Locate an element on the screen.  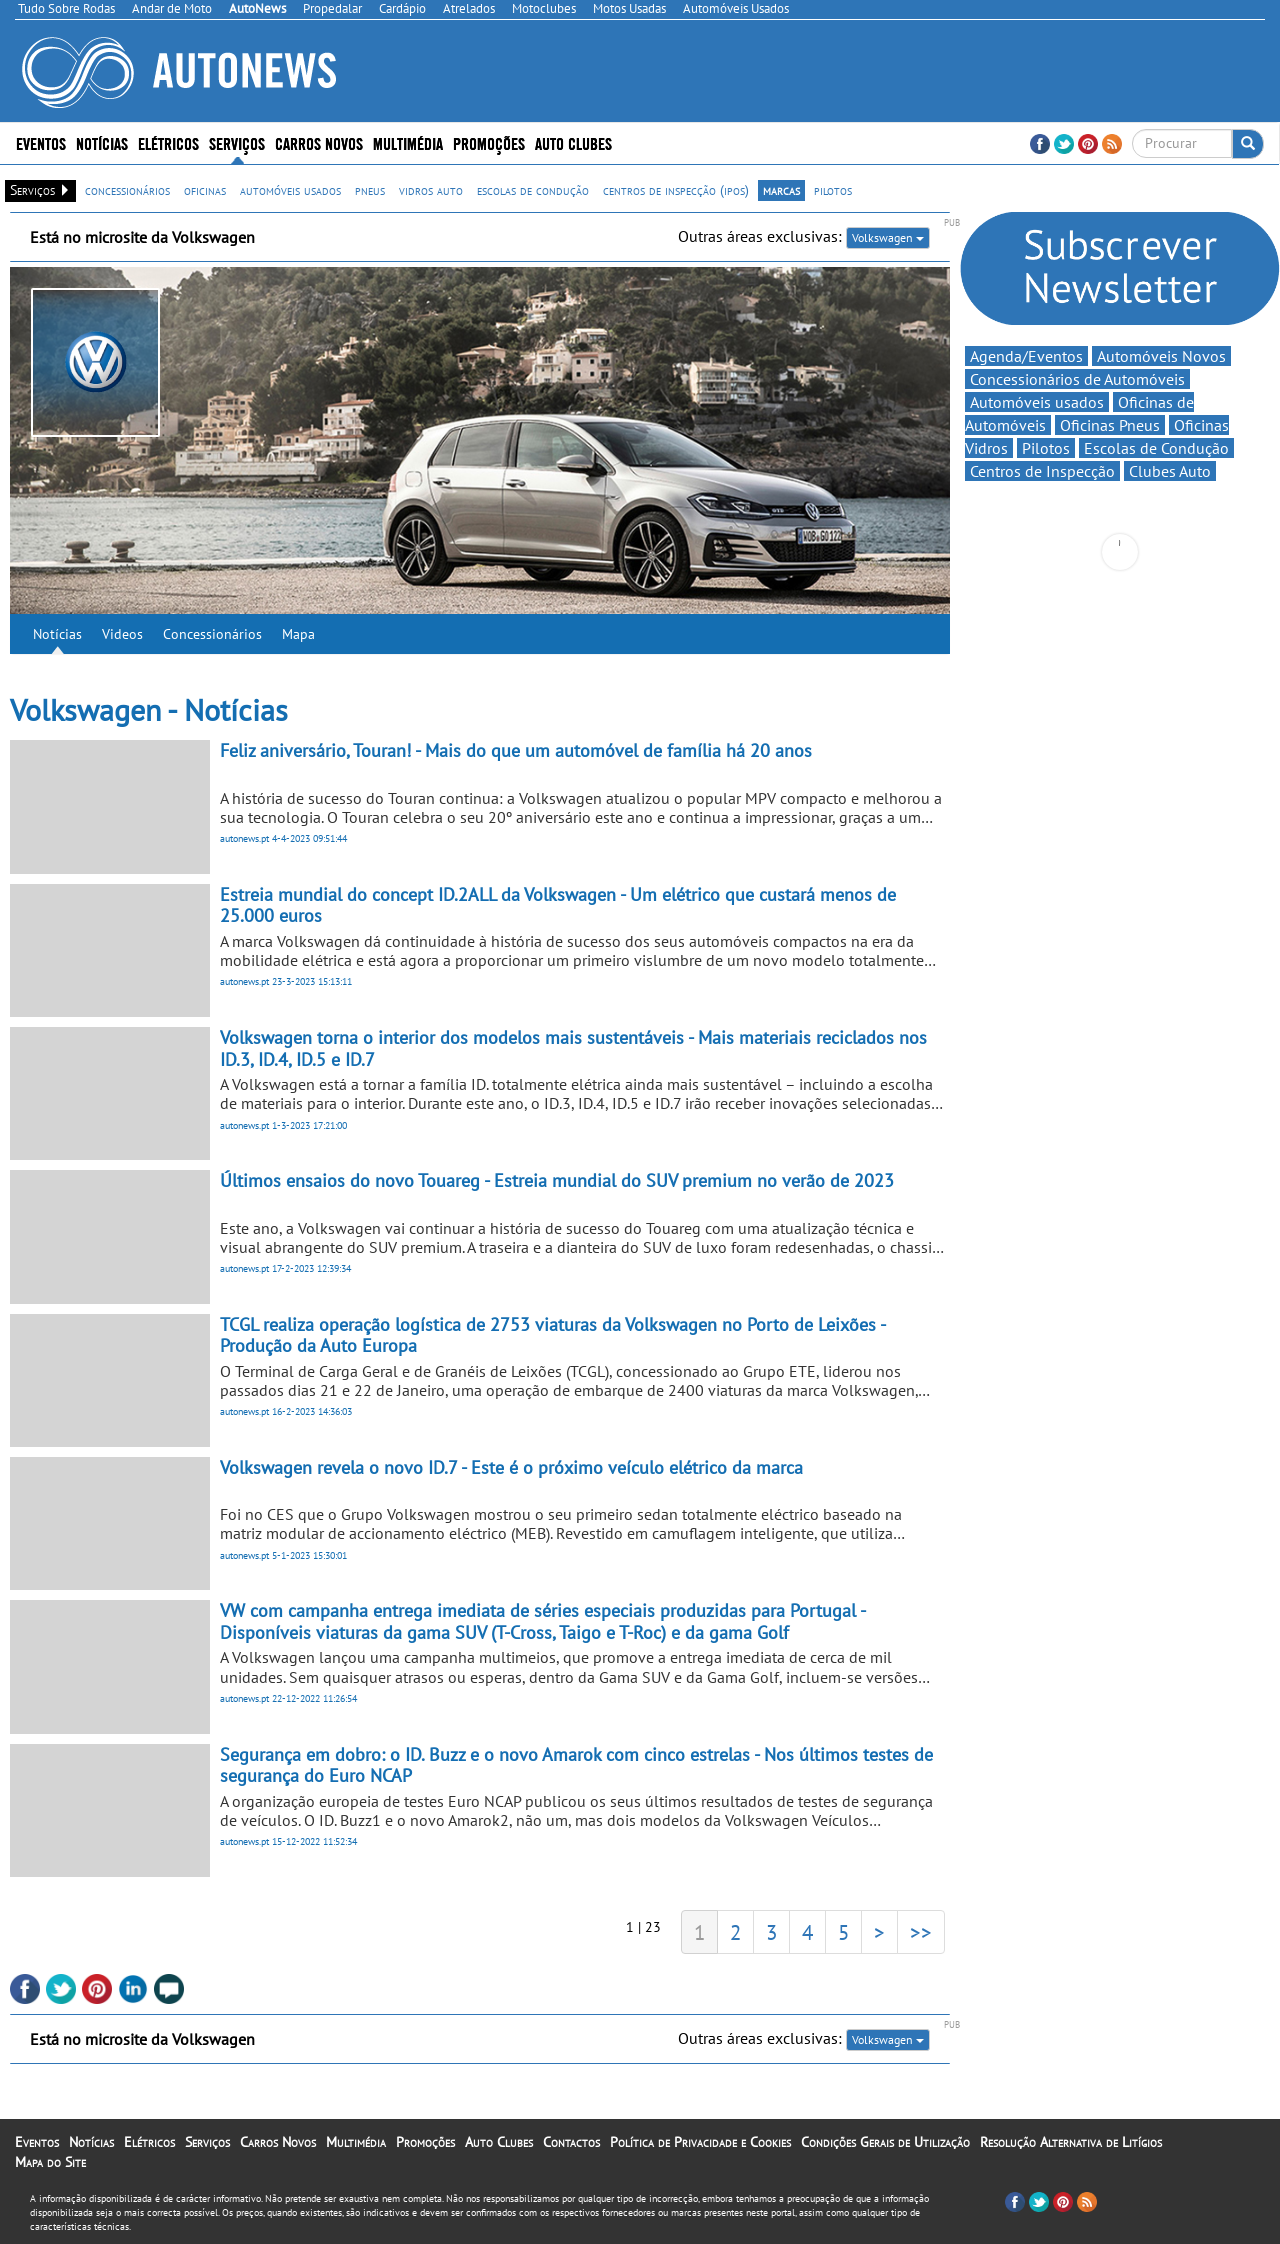
concessionários is located at coordinates (127, 190).